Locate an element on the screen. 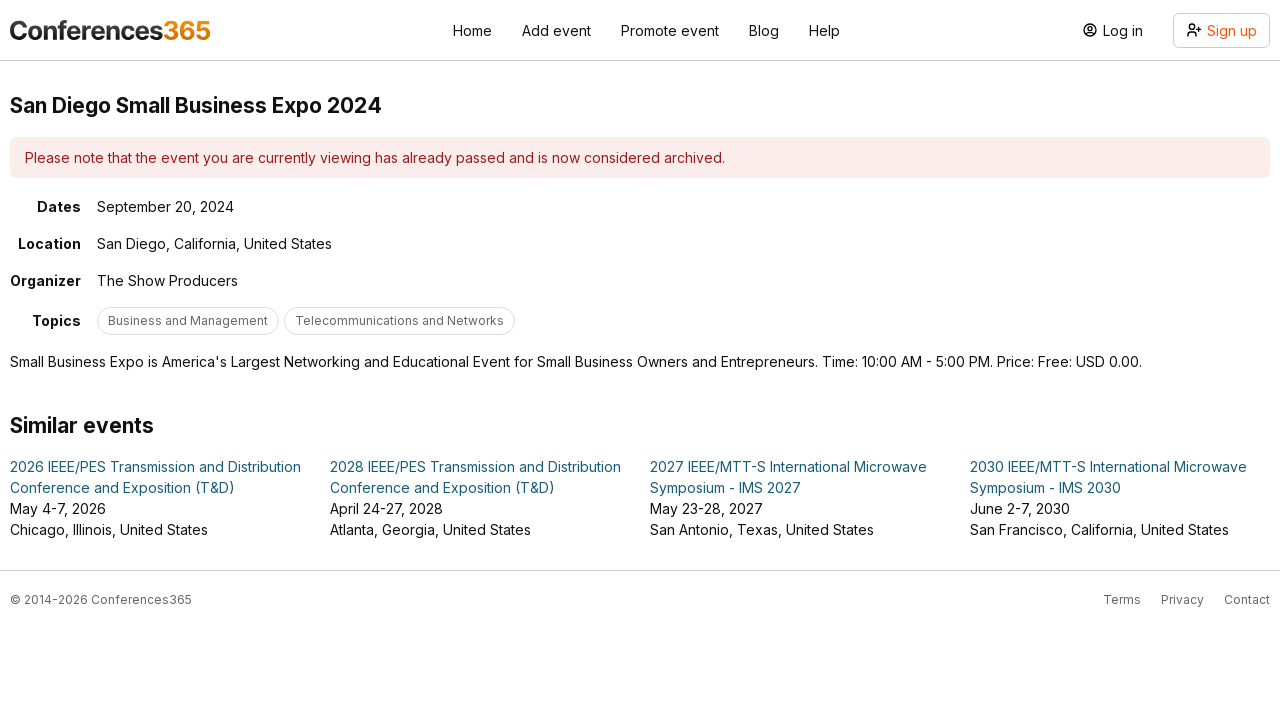  Add event is located at coordinates (556, 30).